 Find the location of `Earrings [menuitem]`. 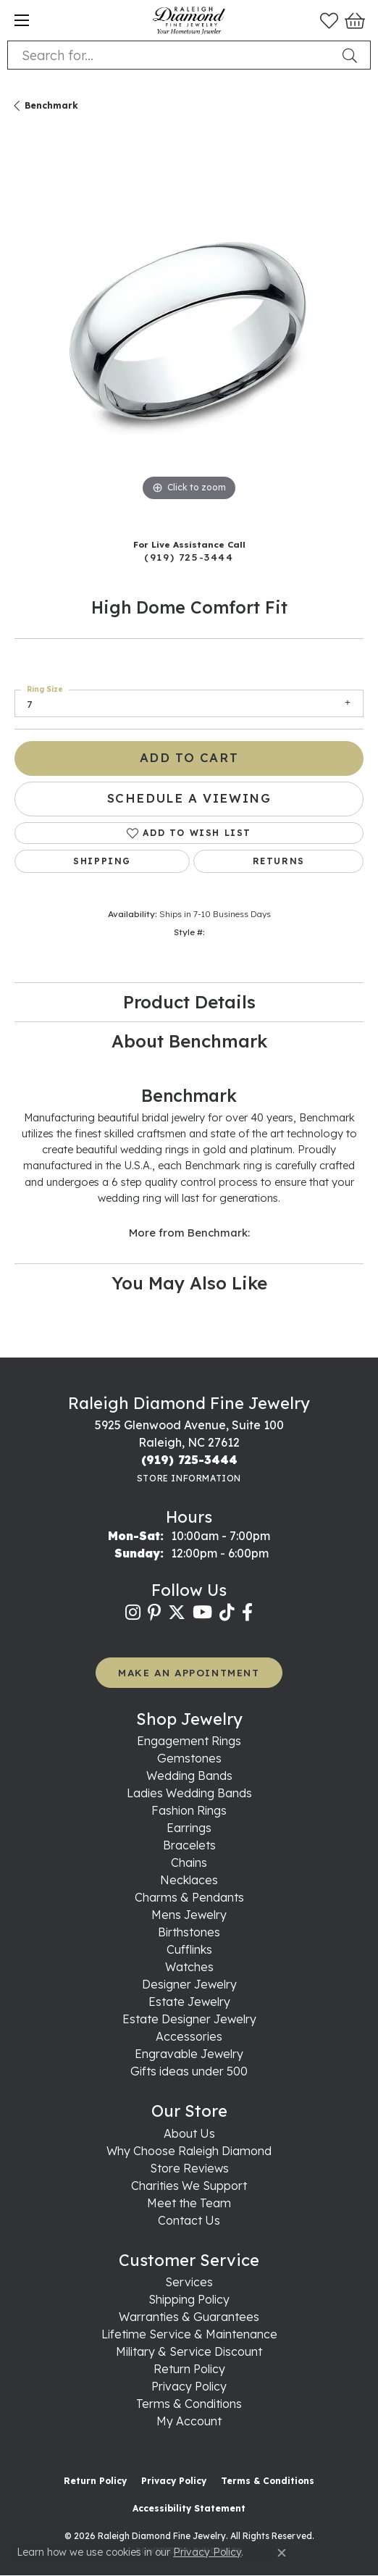

Earrings [menuitem] is located at coordinates (189, 1827).